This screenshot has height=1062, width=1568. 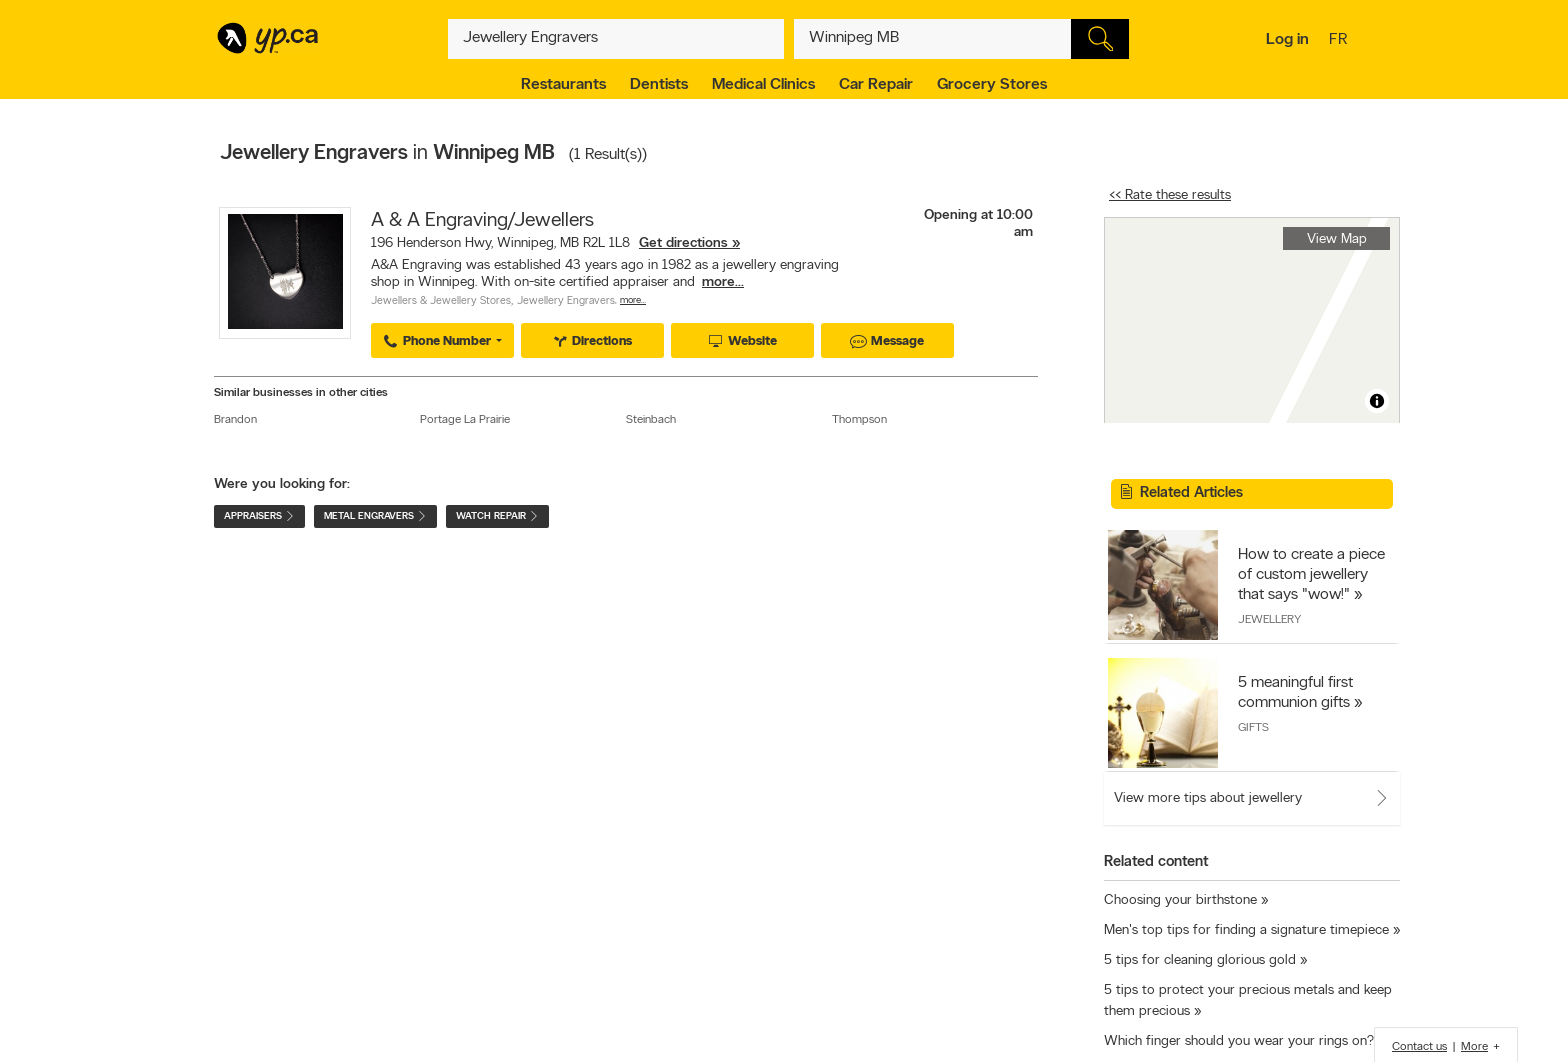 What do you see at coordinates (859, 420) in the screenshot?
I see `Thompson` at bounding box center [859, 420].